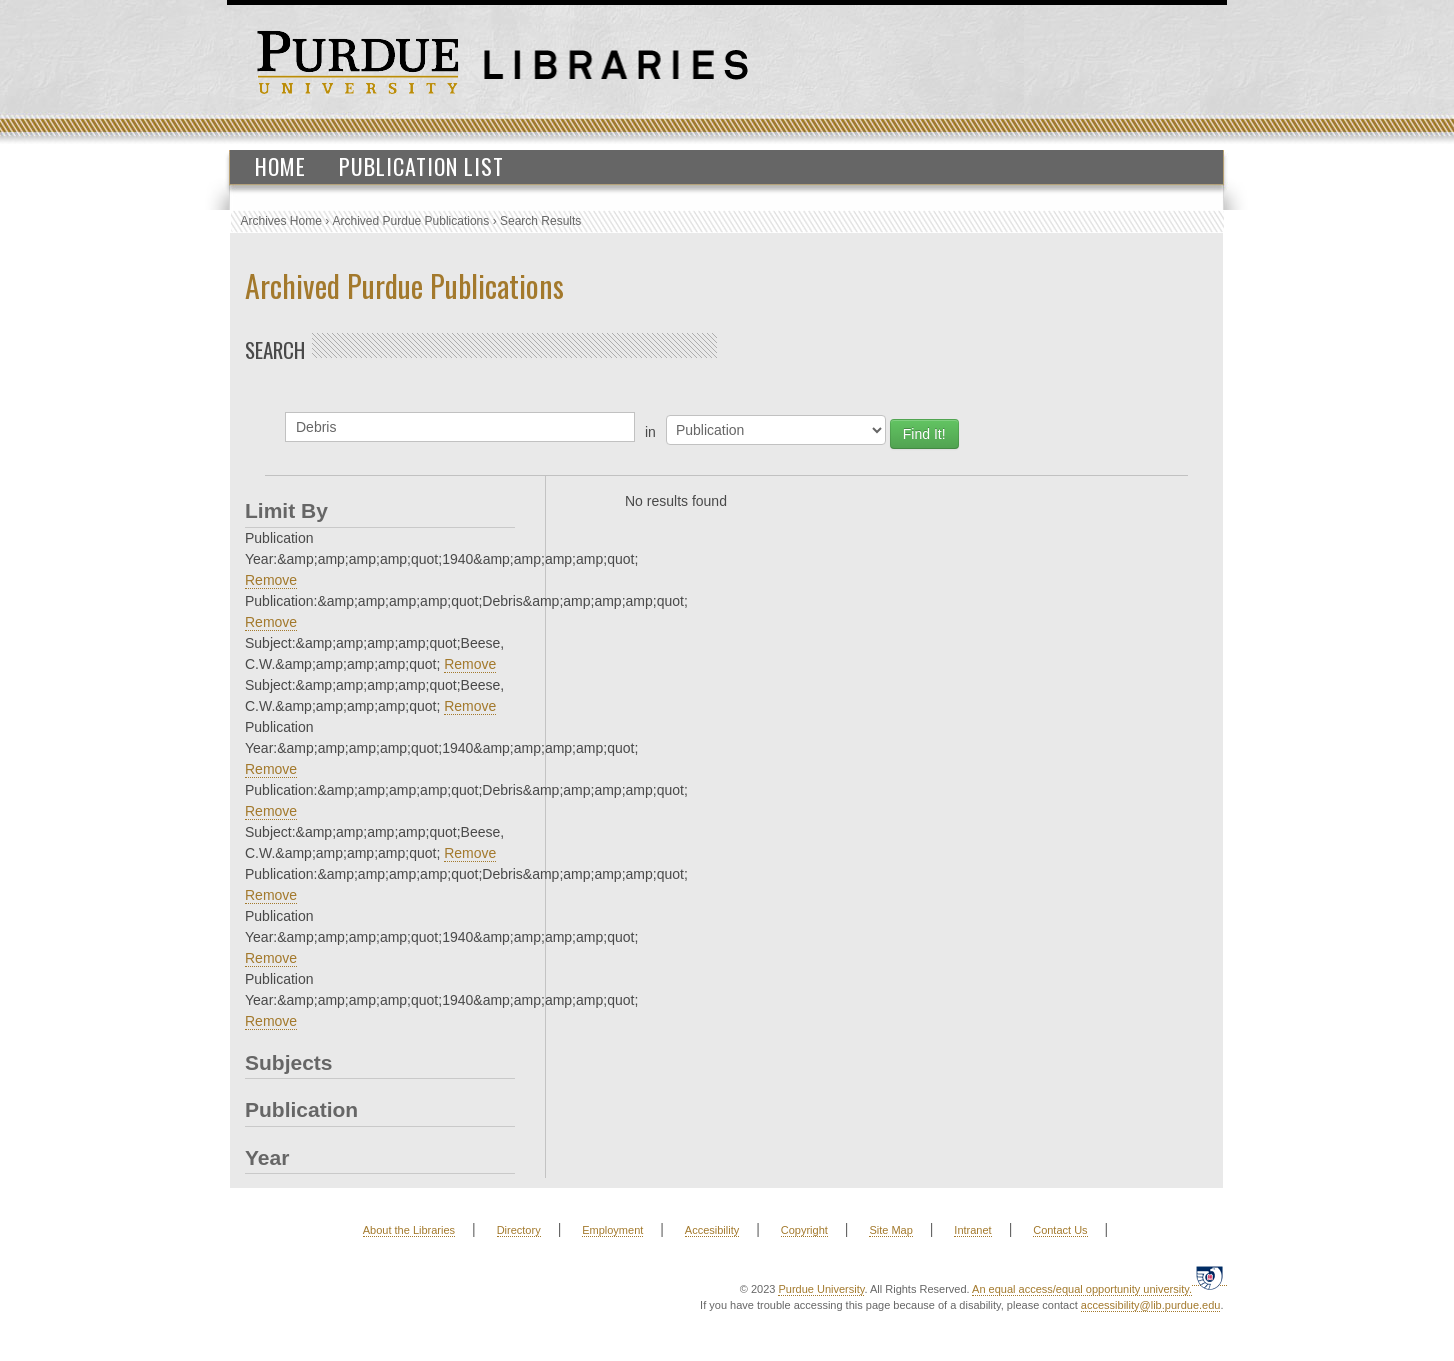 The height and width of the screenshot is (1361, 1454). What do you see at coordinates (1082, 1289) in the screenshot?
I see `An equal access/equal opportunity university.` at bounding box center [1082, 1289].